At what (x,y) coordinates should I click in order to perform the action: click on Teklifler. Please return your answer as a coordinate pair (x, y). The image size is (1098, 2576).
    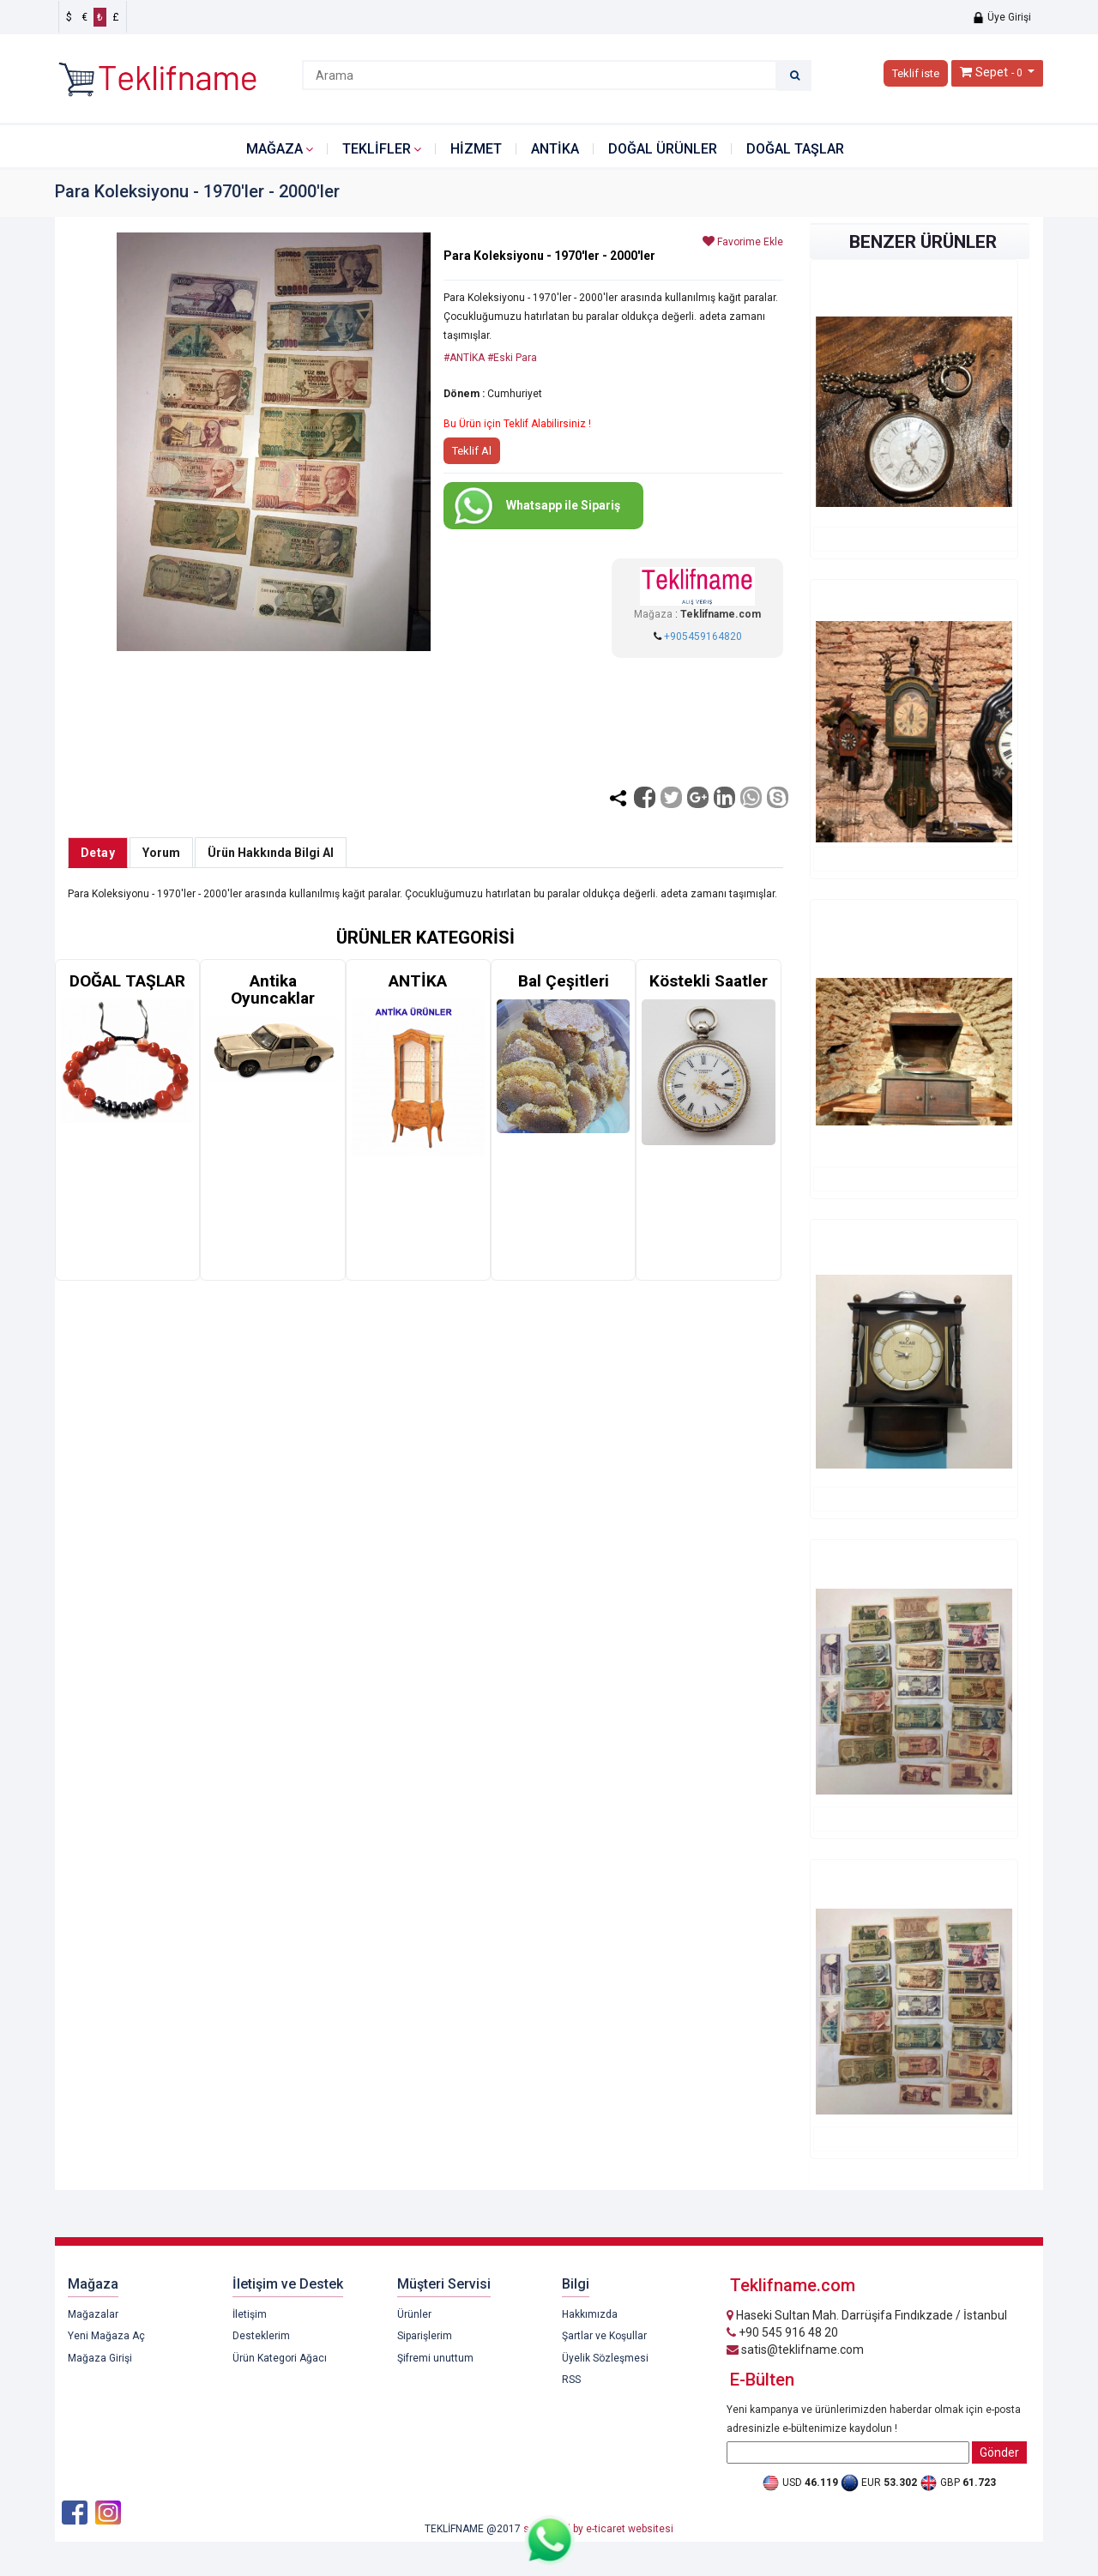
    Looking at the image, I should click on (376, 149).